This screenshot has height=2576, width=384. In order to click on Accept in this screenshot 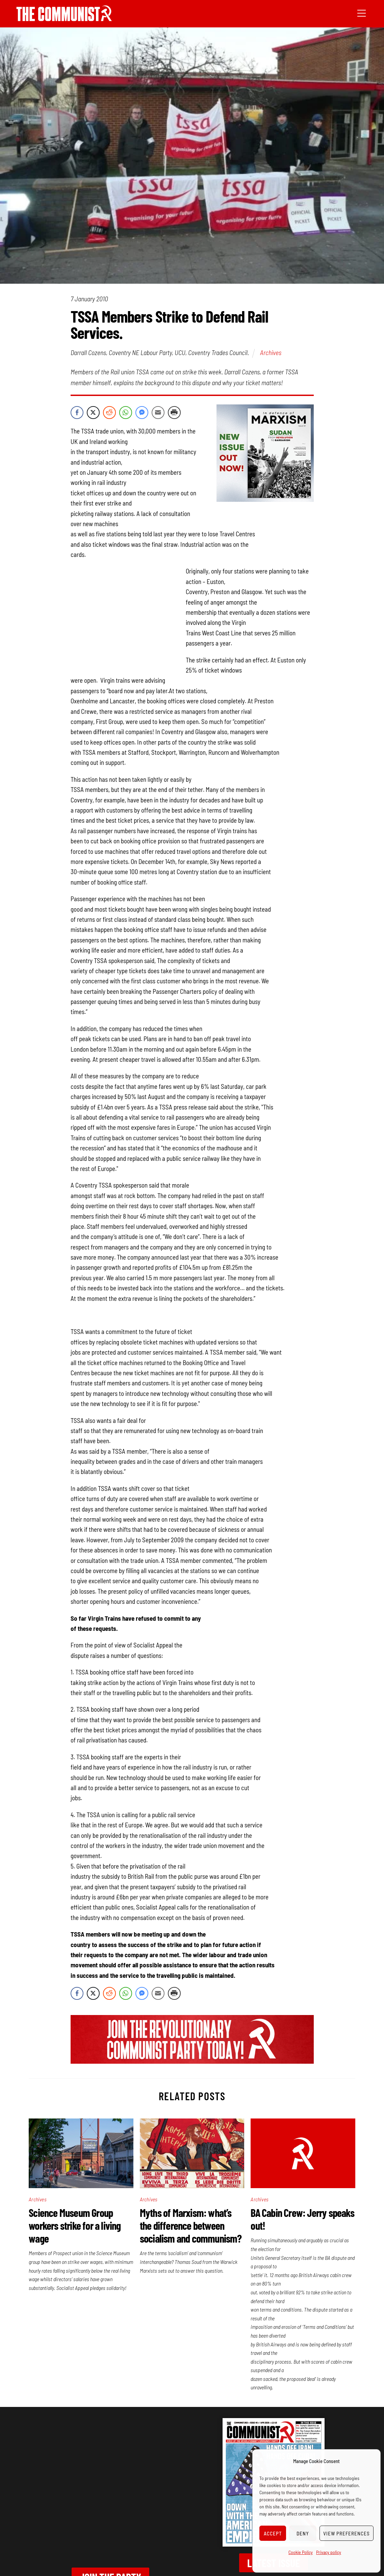, I will do `click(273, 2533)`.